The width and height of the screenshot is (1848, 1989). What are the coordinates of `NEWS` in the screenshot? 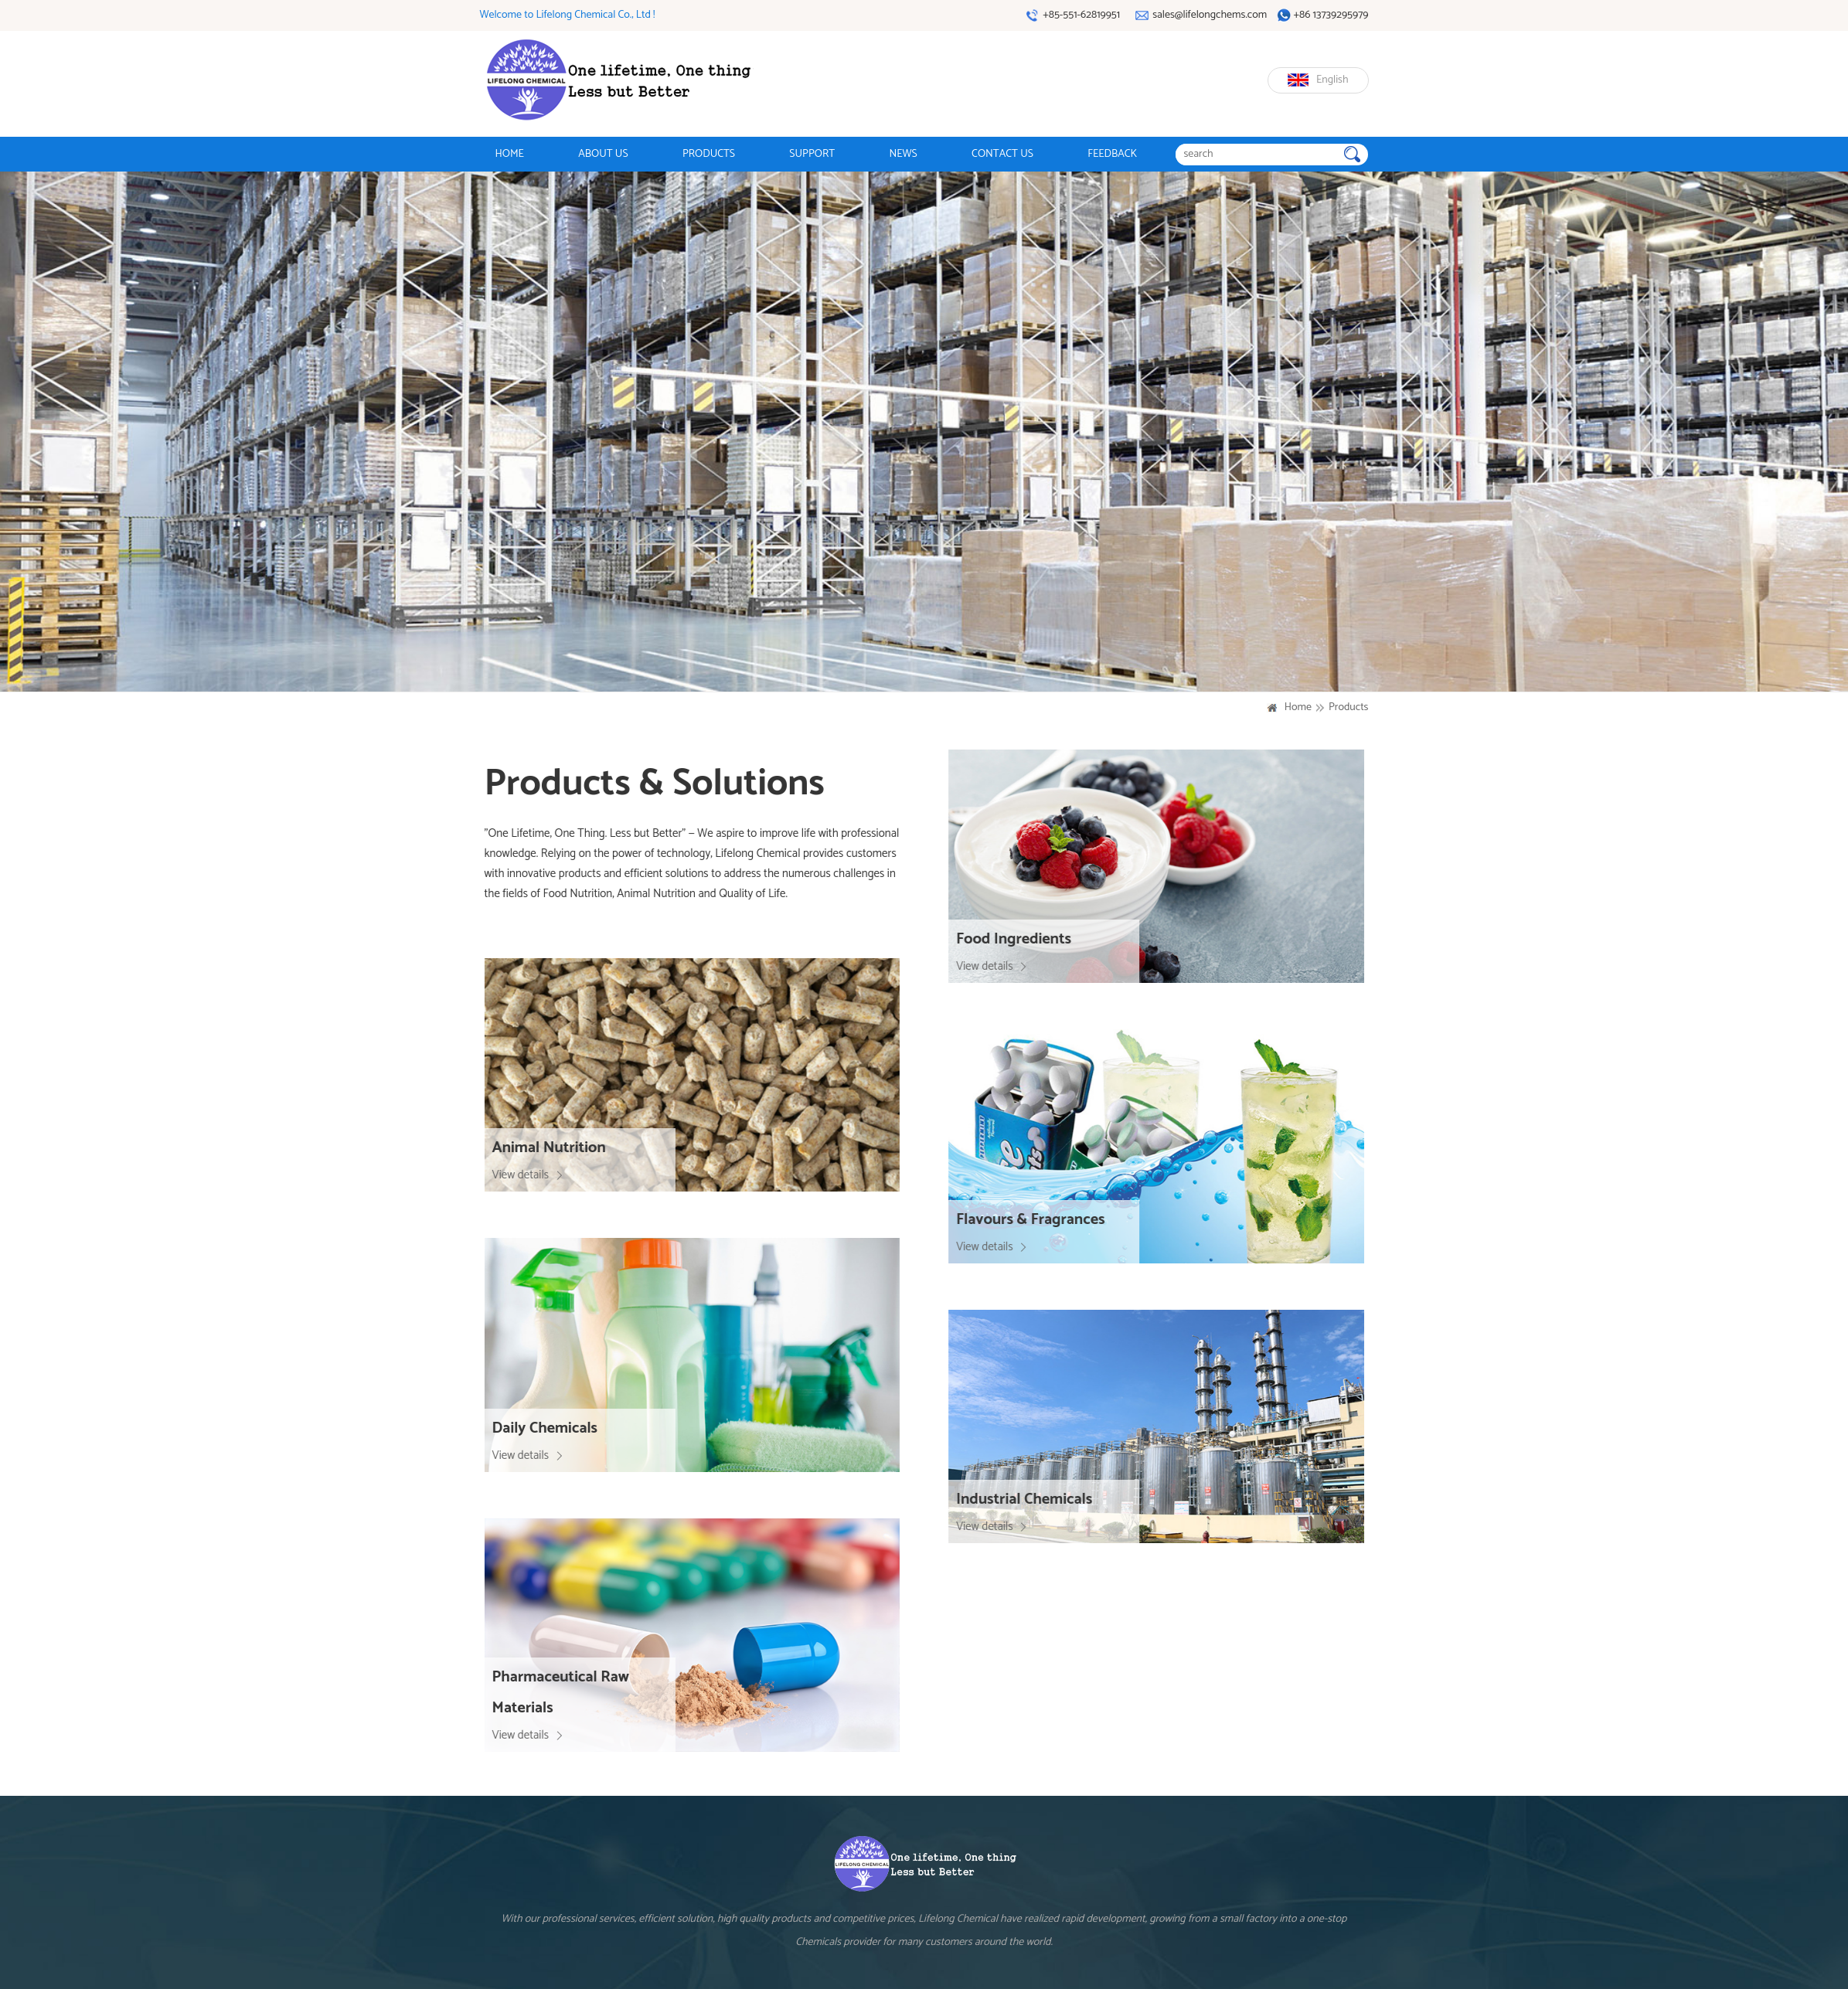 It's located at (903, 154).